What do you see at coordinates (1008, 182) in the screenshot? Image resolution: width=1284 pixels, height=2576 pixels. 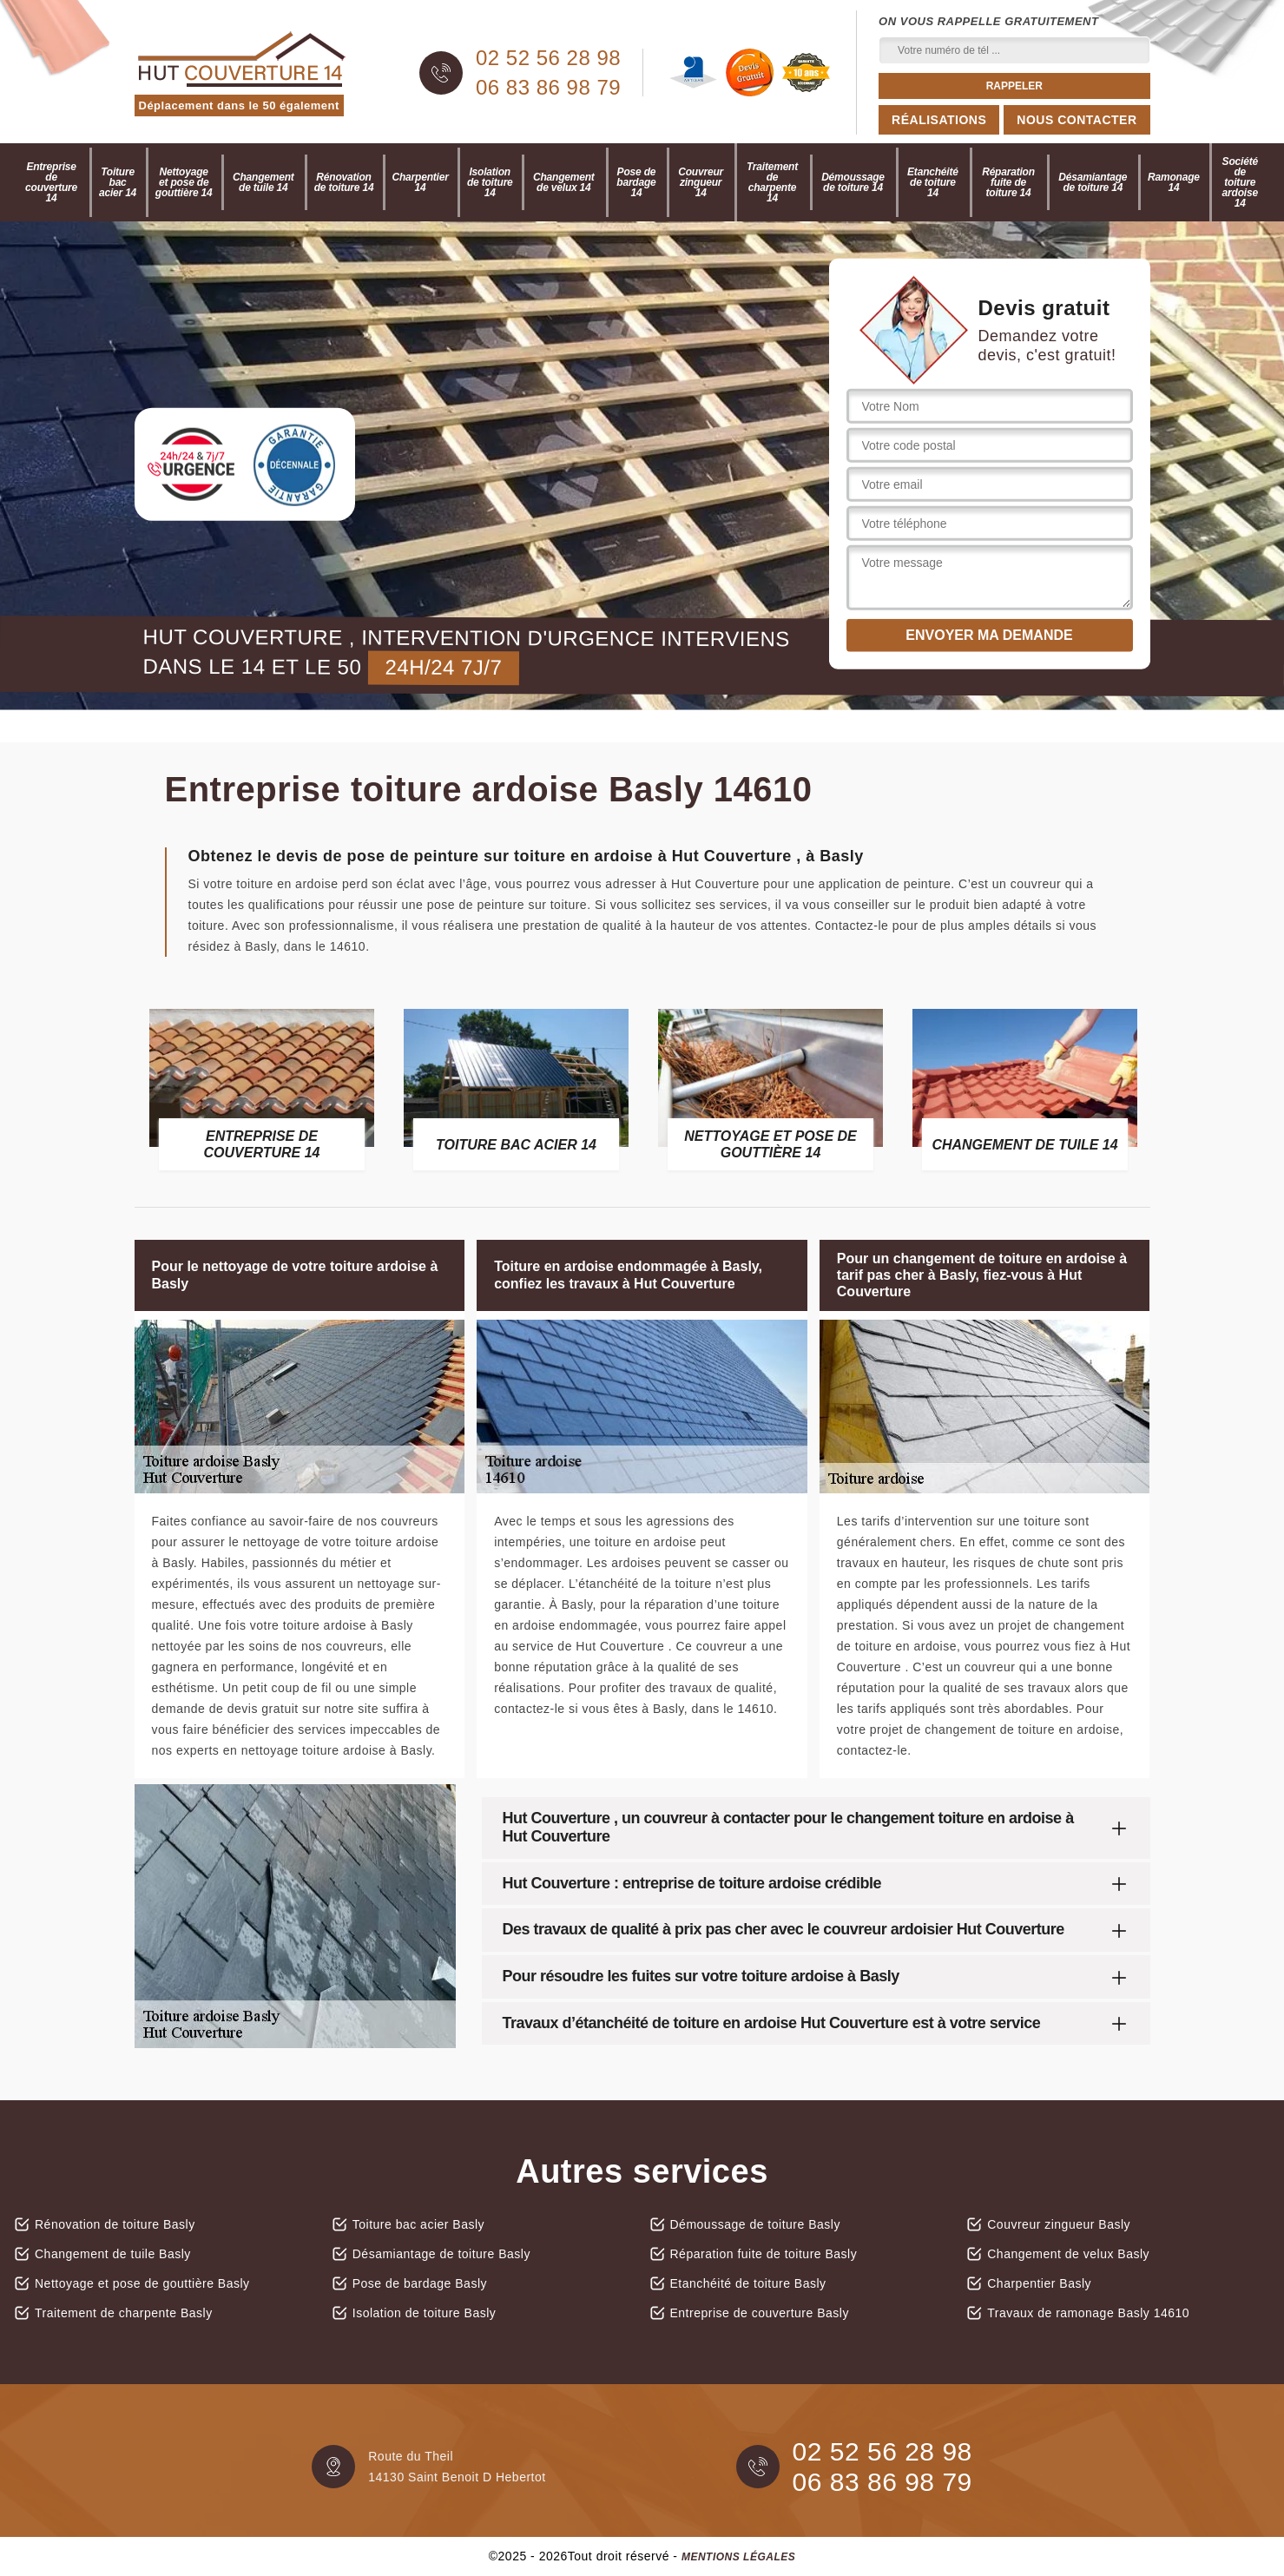 I see `Réparation fuite de toiture 14` at bounding box center [1008, 182].